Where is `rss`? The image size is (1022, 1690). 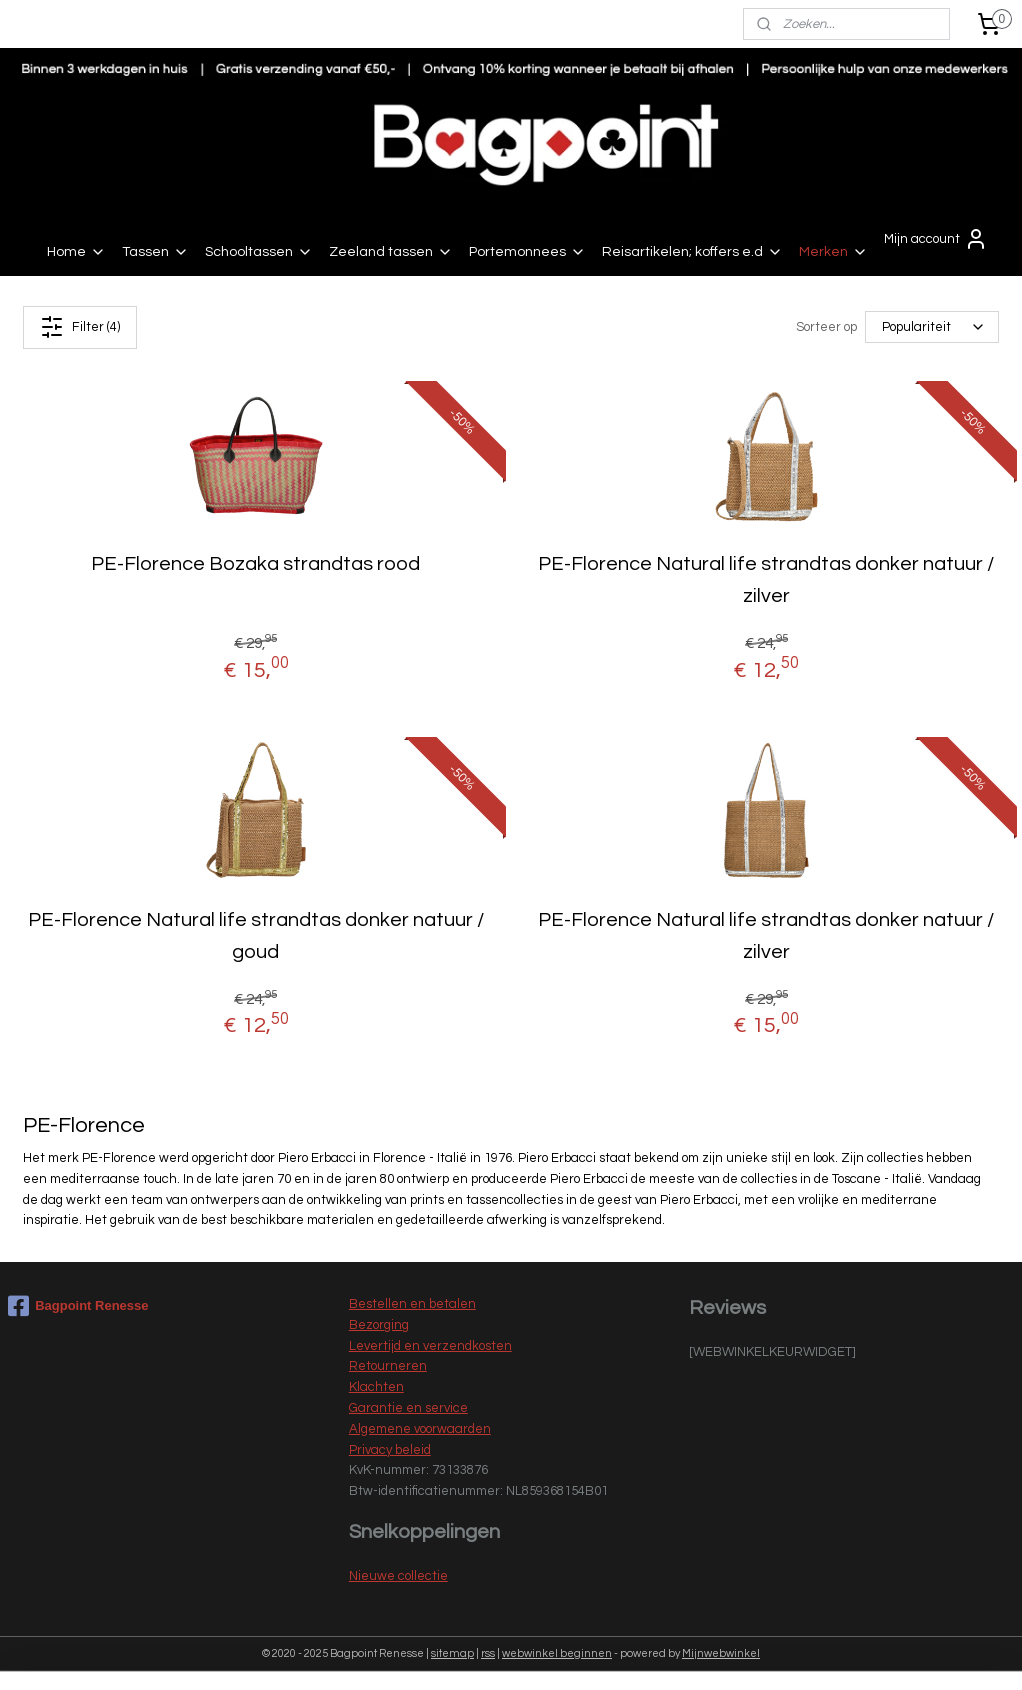 rss is located at coordinates (488, 1653).